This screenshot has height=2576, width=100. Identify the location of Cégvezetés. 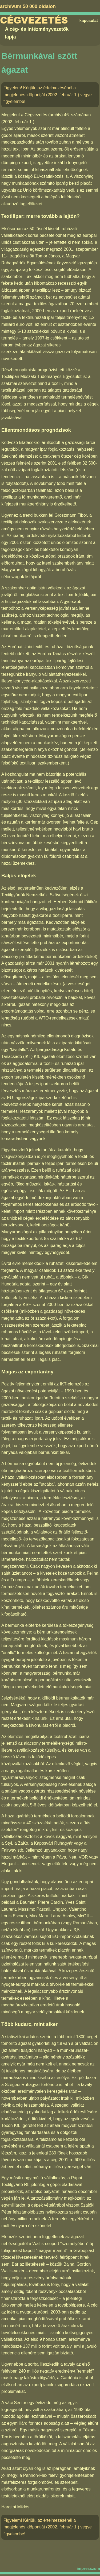
(34, 20).